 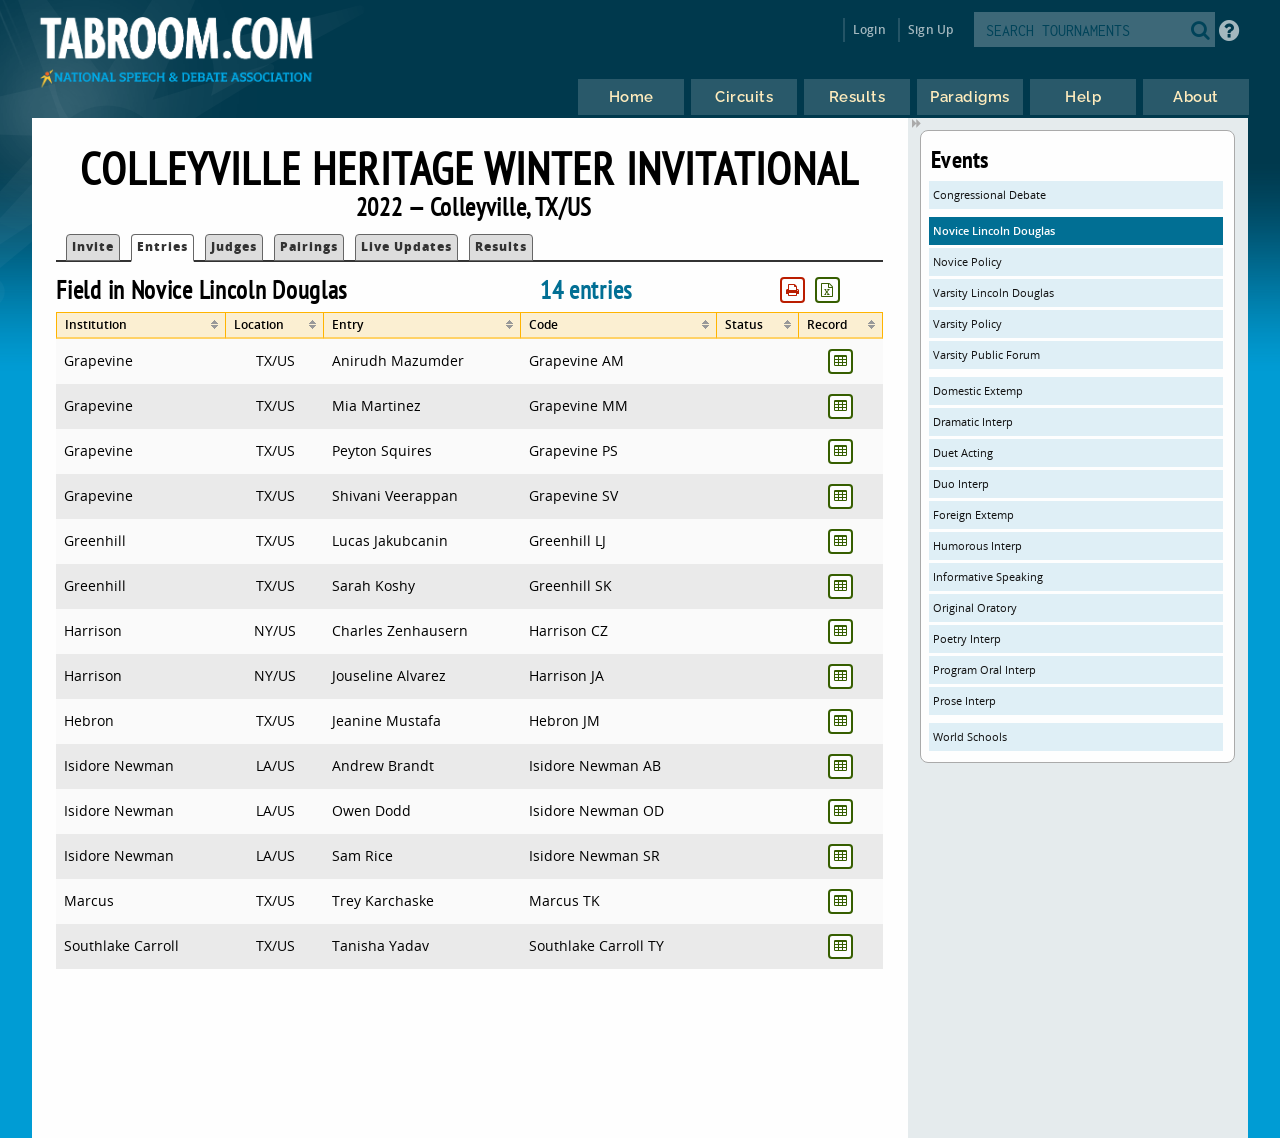 I want to click on Sign Up, so click(x=930, y=29).